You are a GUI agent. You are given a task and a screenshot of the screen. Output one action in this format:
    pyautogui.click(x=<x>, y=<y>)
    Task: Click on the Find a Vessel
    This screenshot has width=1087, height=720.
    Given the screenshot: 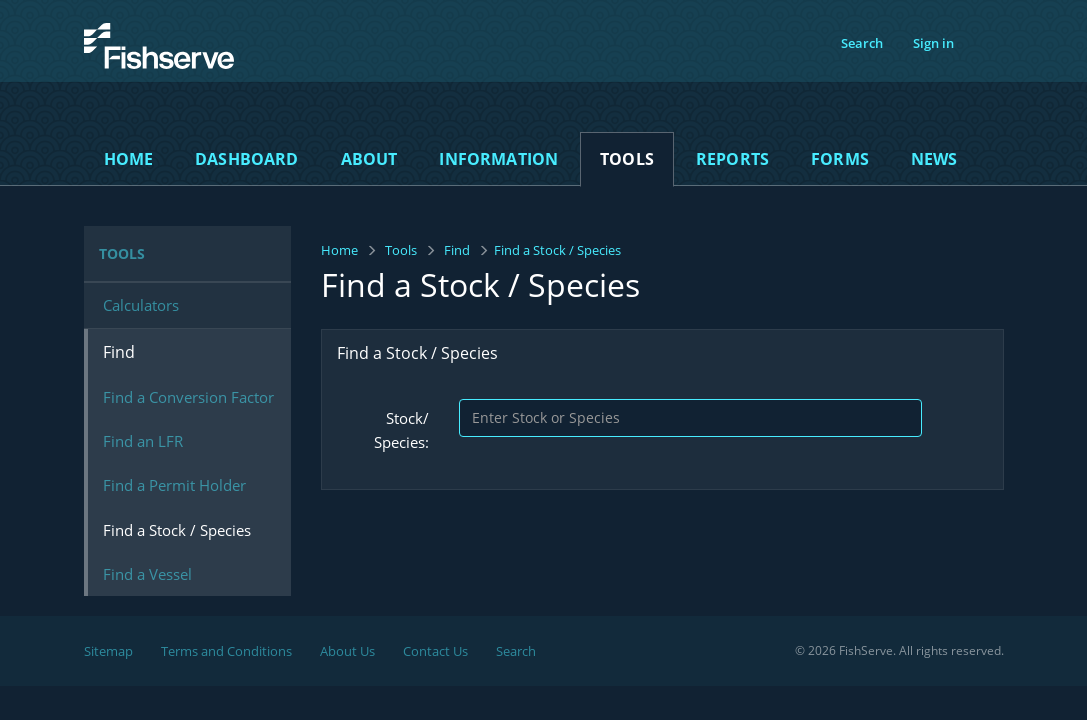 What is the action you would take?
    pyautogui.click(x=147, y=574)
    